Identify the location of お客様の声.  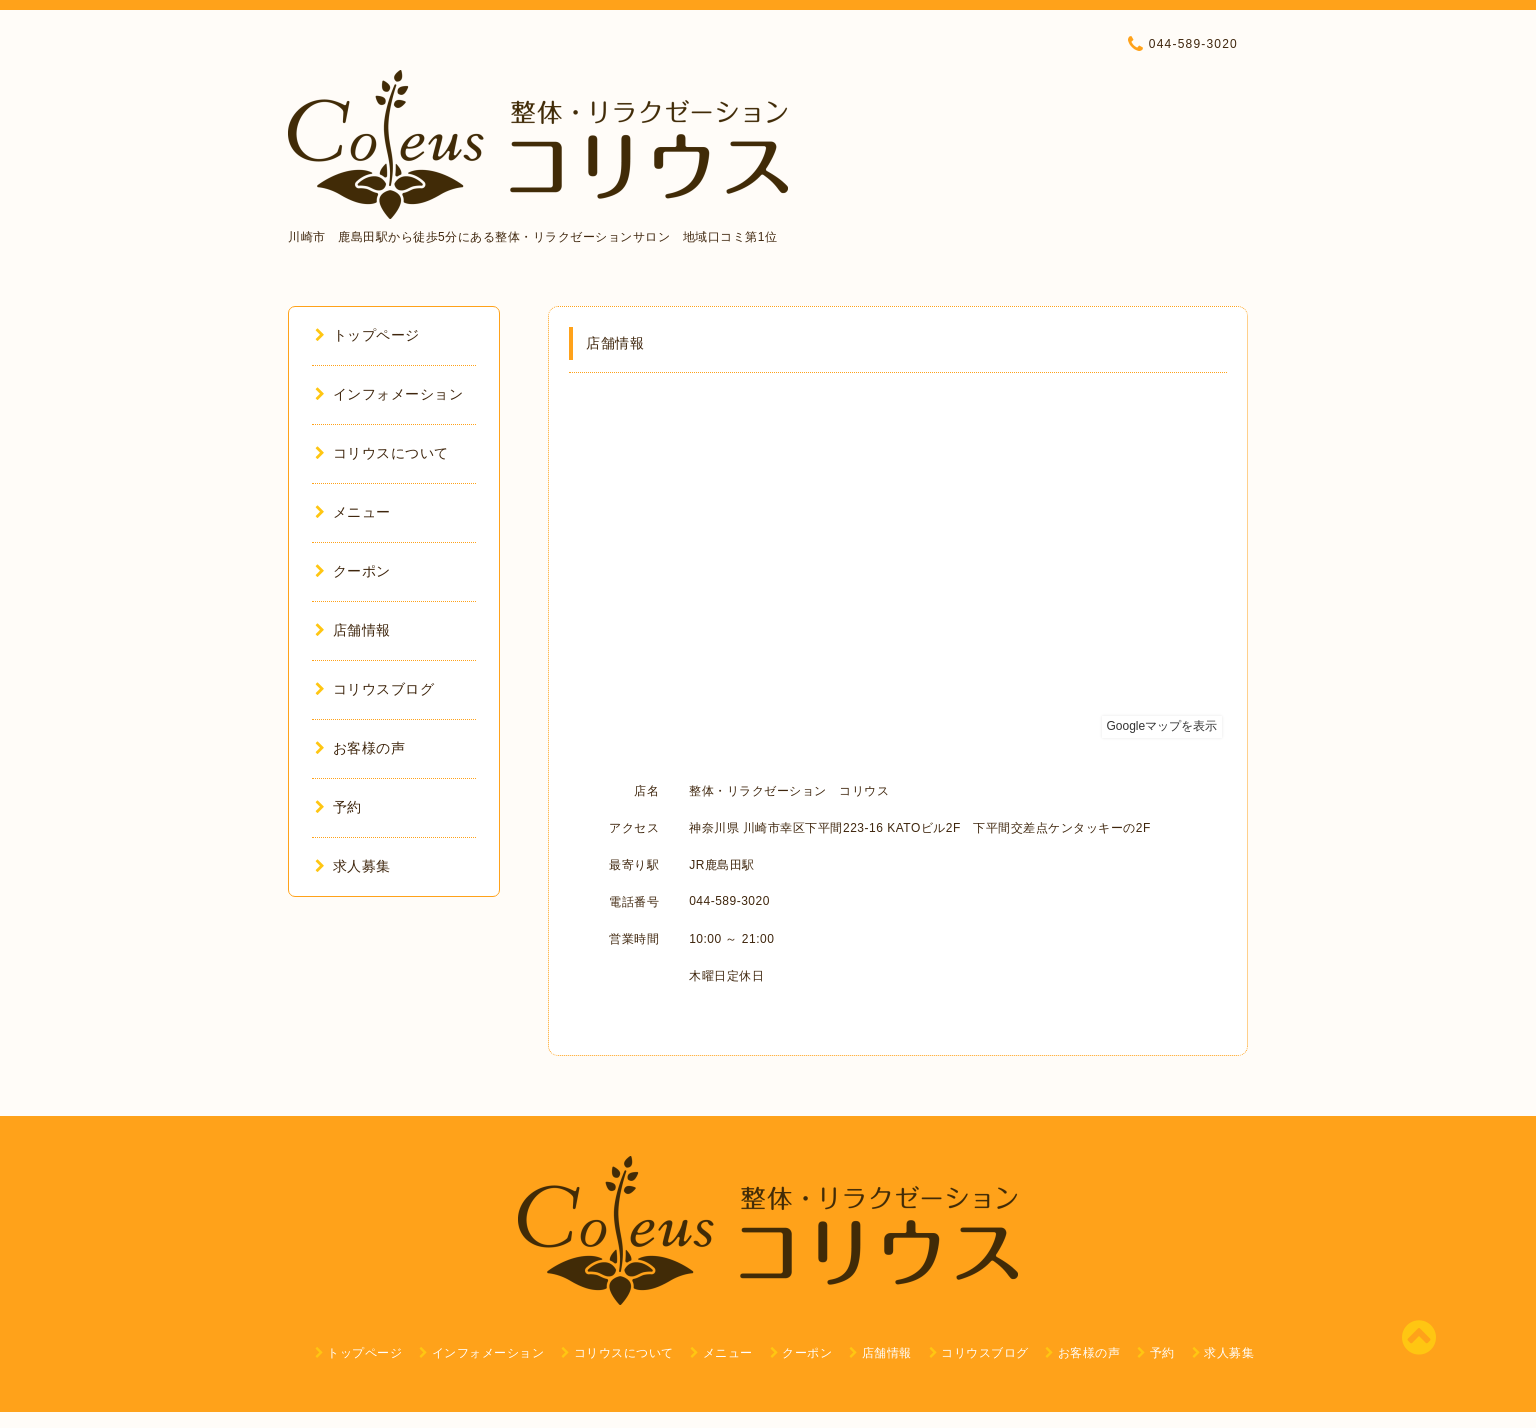
(360, 748).